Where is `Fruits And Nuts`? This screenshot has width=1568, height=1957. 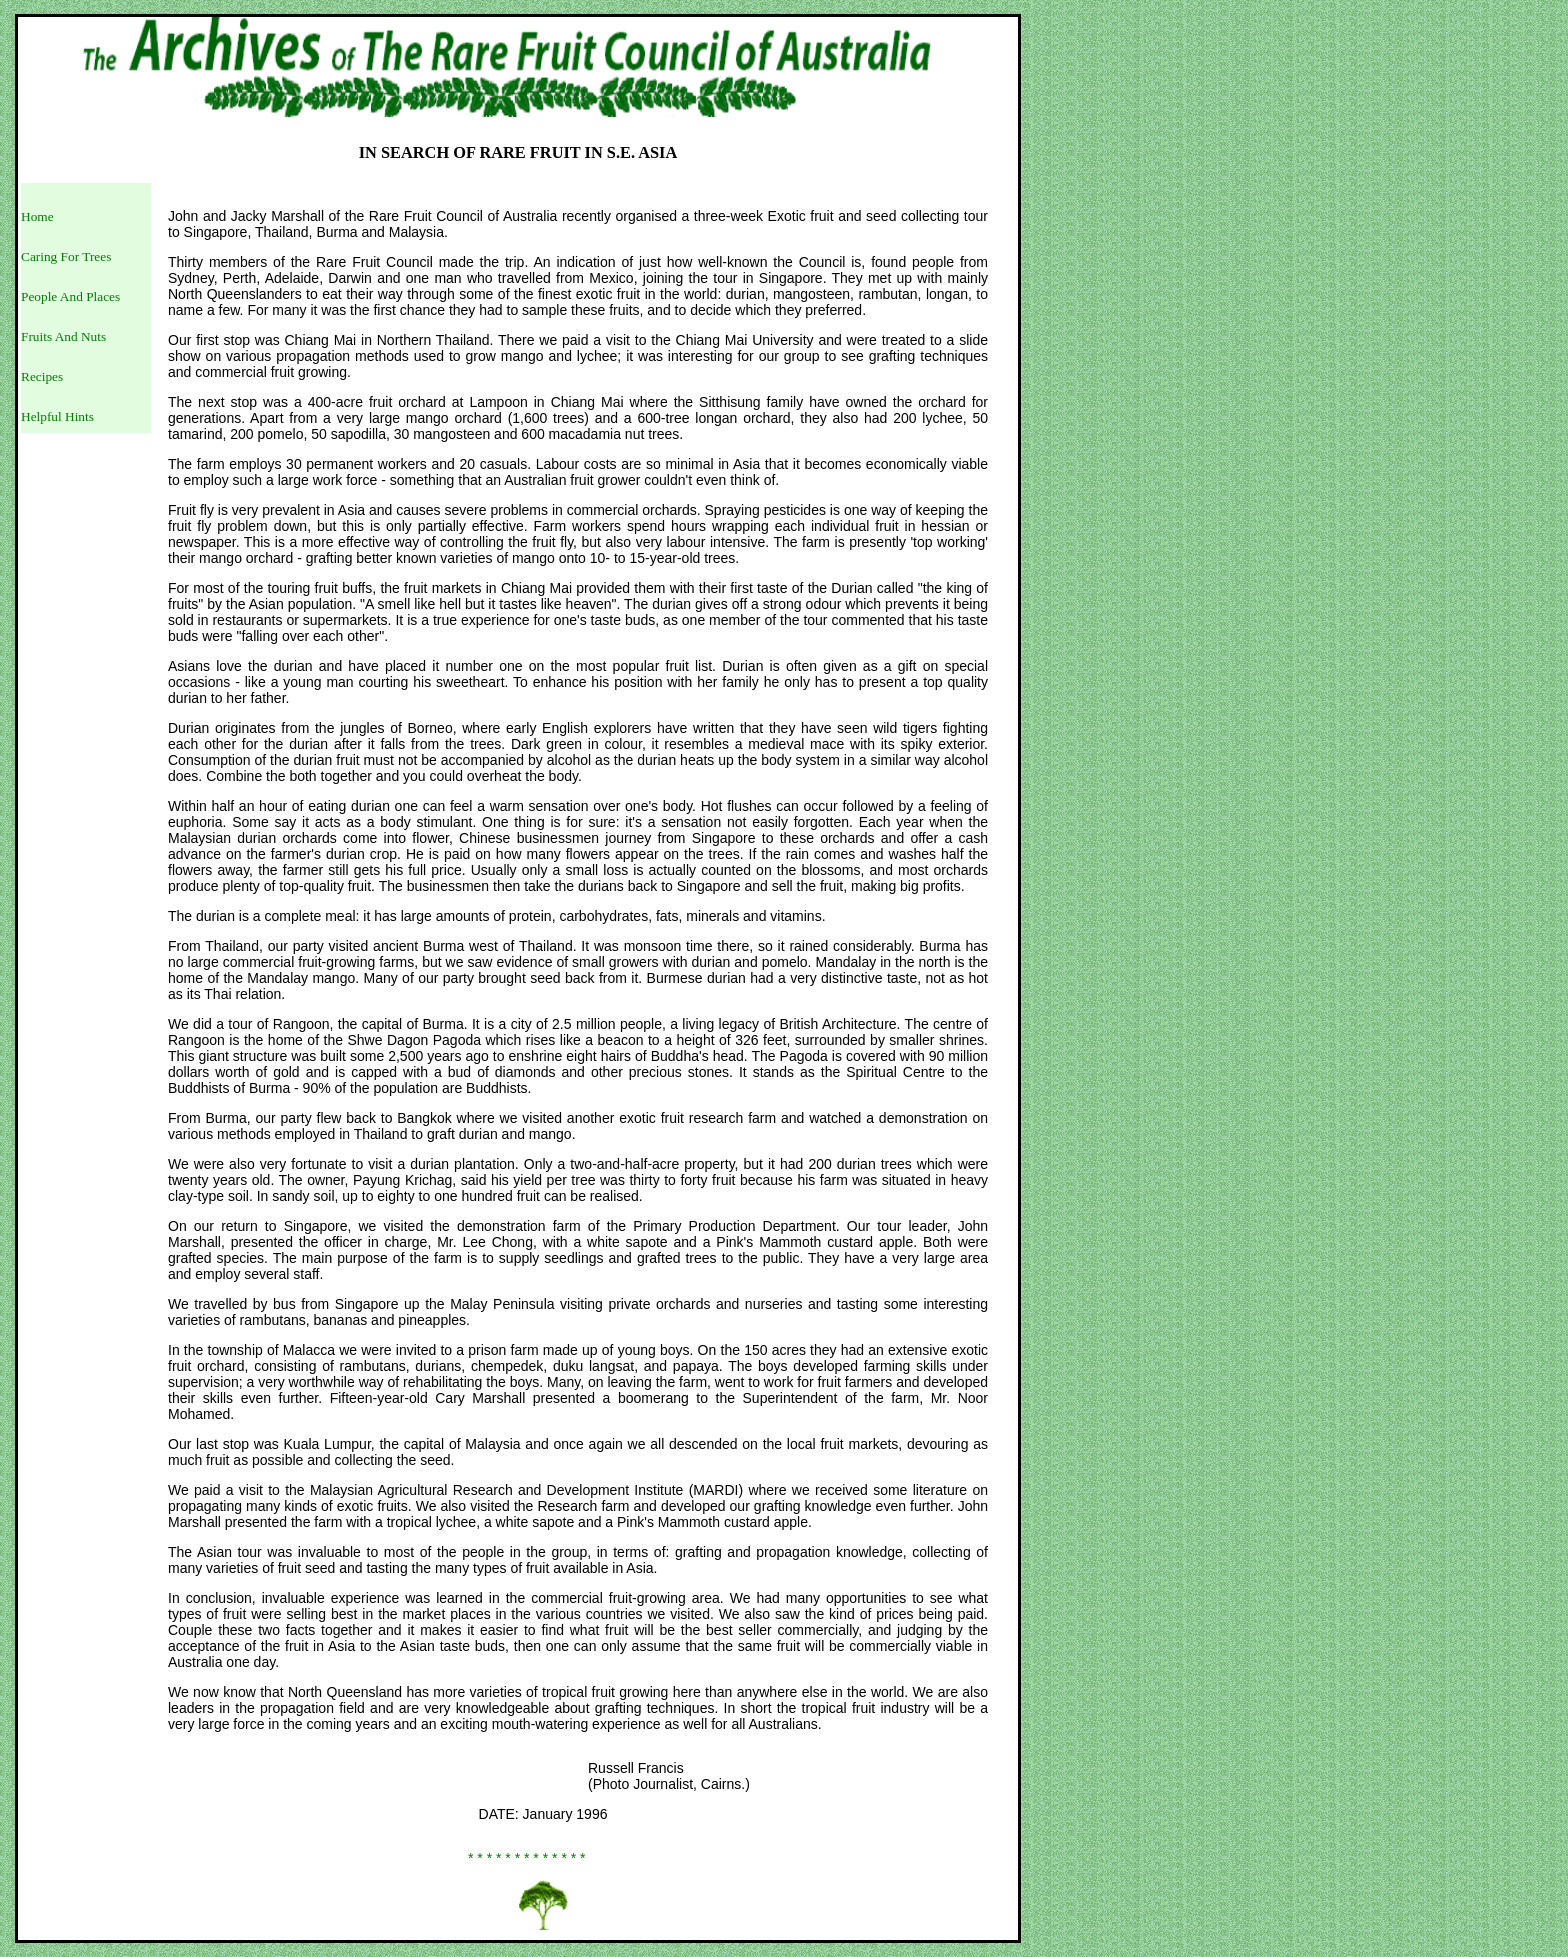 Fruits And Nuts is located at coordinates (63, 336).